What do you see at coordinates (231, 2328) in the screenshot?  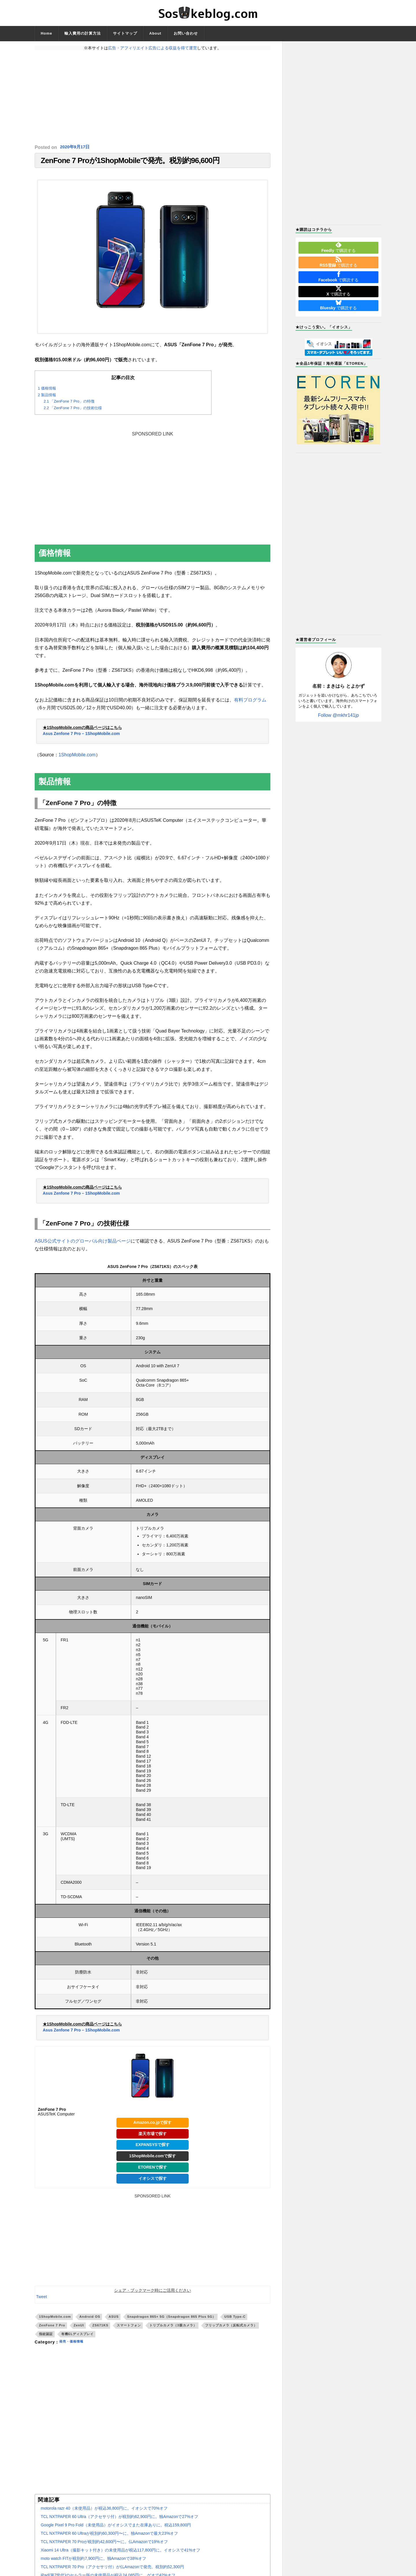 I see `フリップカメラ（反転式カメラ）` at bounding box center [231, 2328].